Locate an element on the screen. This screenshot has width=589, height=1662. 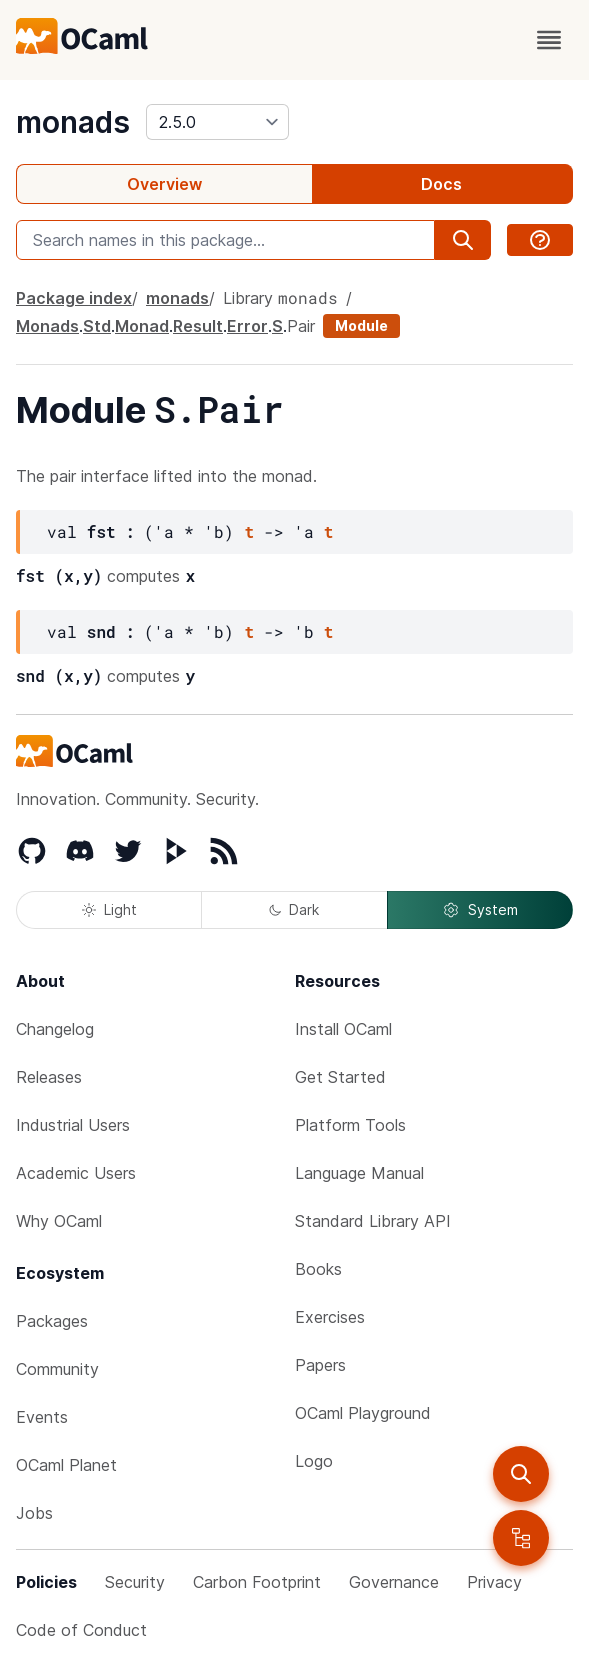
Events is located at coordinates (42, 1417).